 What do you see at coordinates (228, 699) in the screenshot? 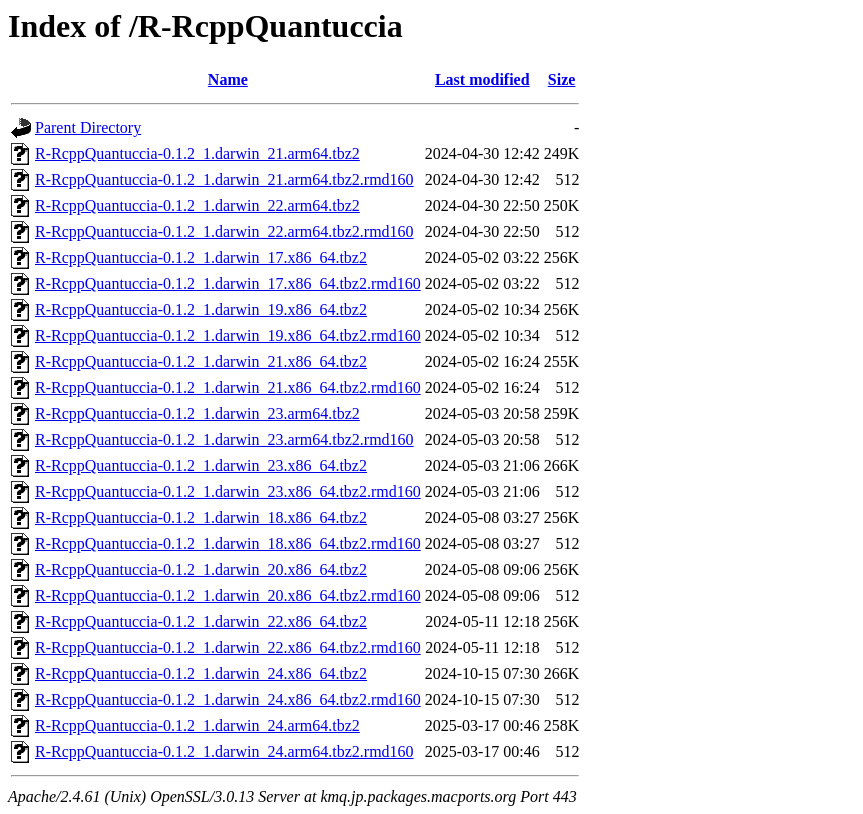
I see `R-RcppQuantuccia-0.1.2_1.darwin_24.x86_64.tbz2.rmd160` at bounding box center [228, 699].